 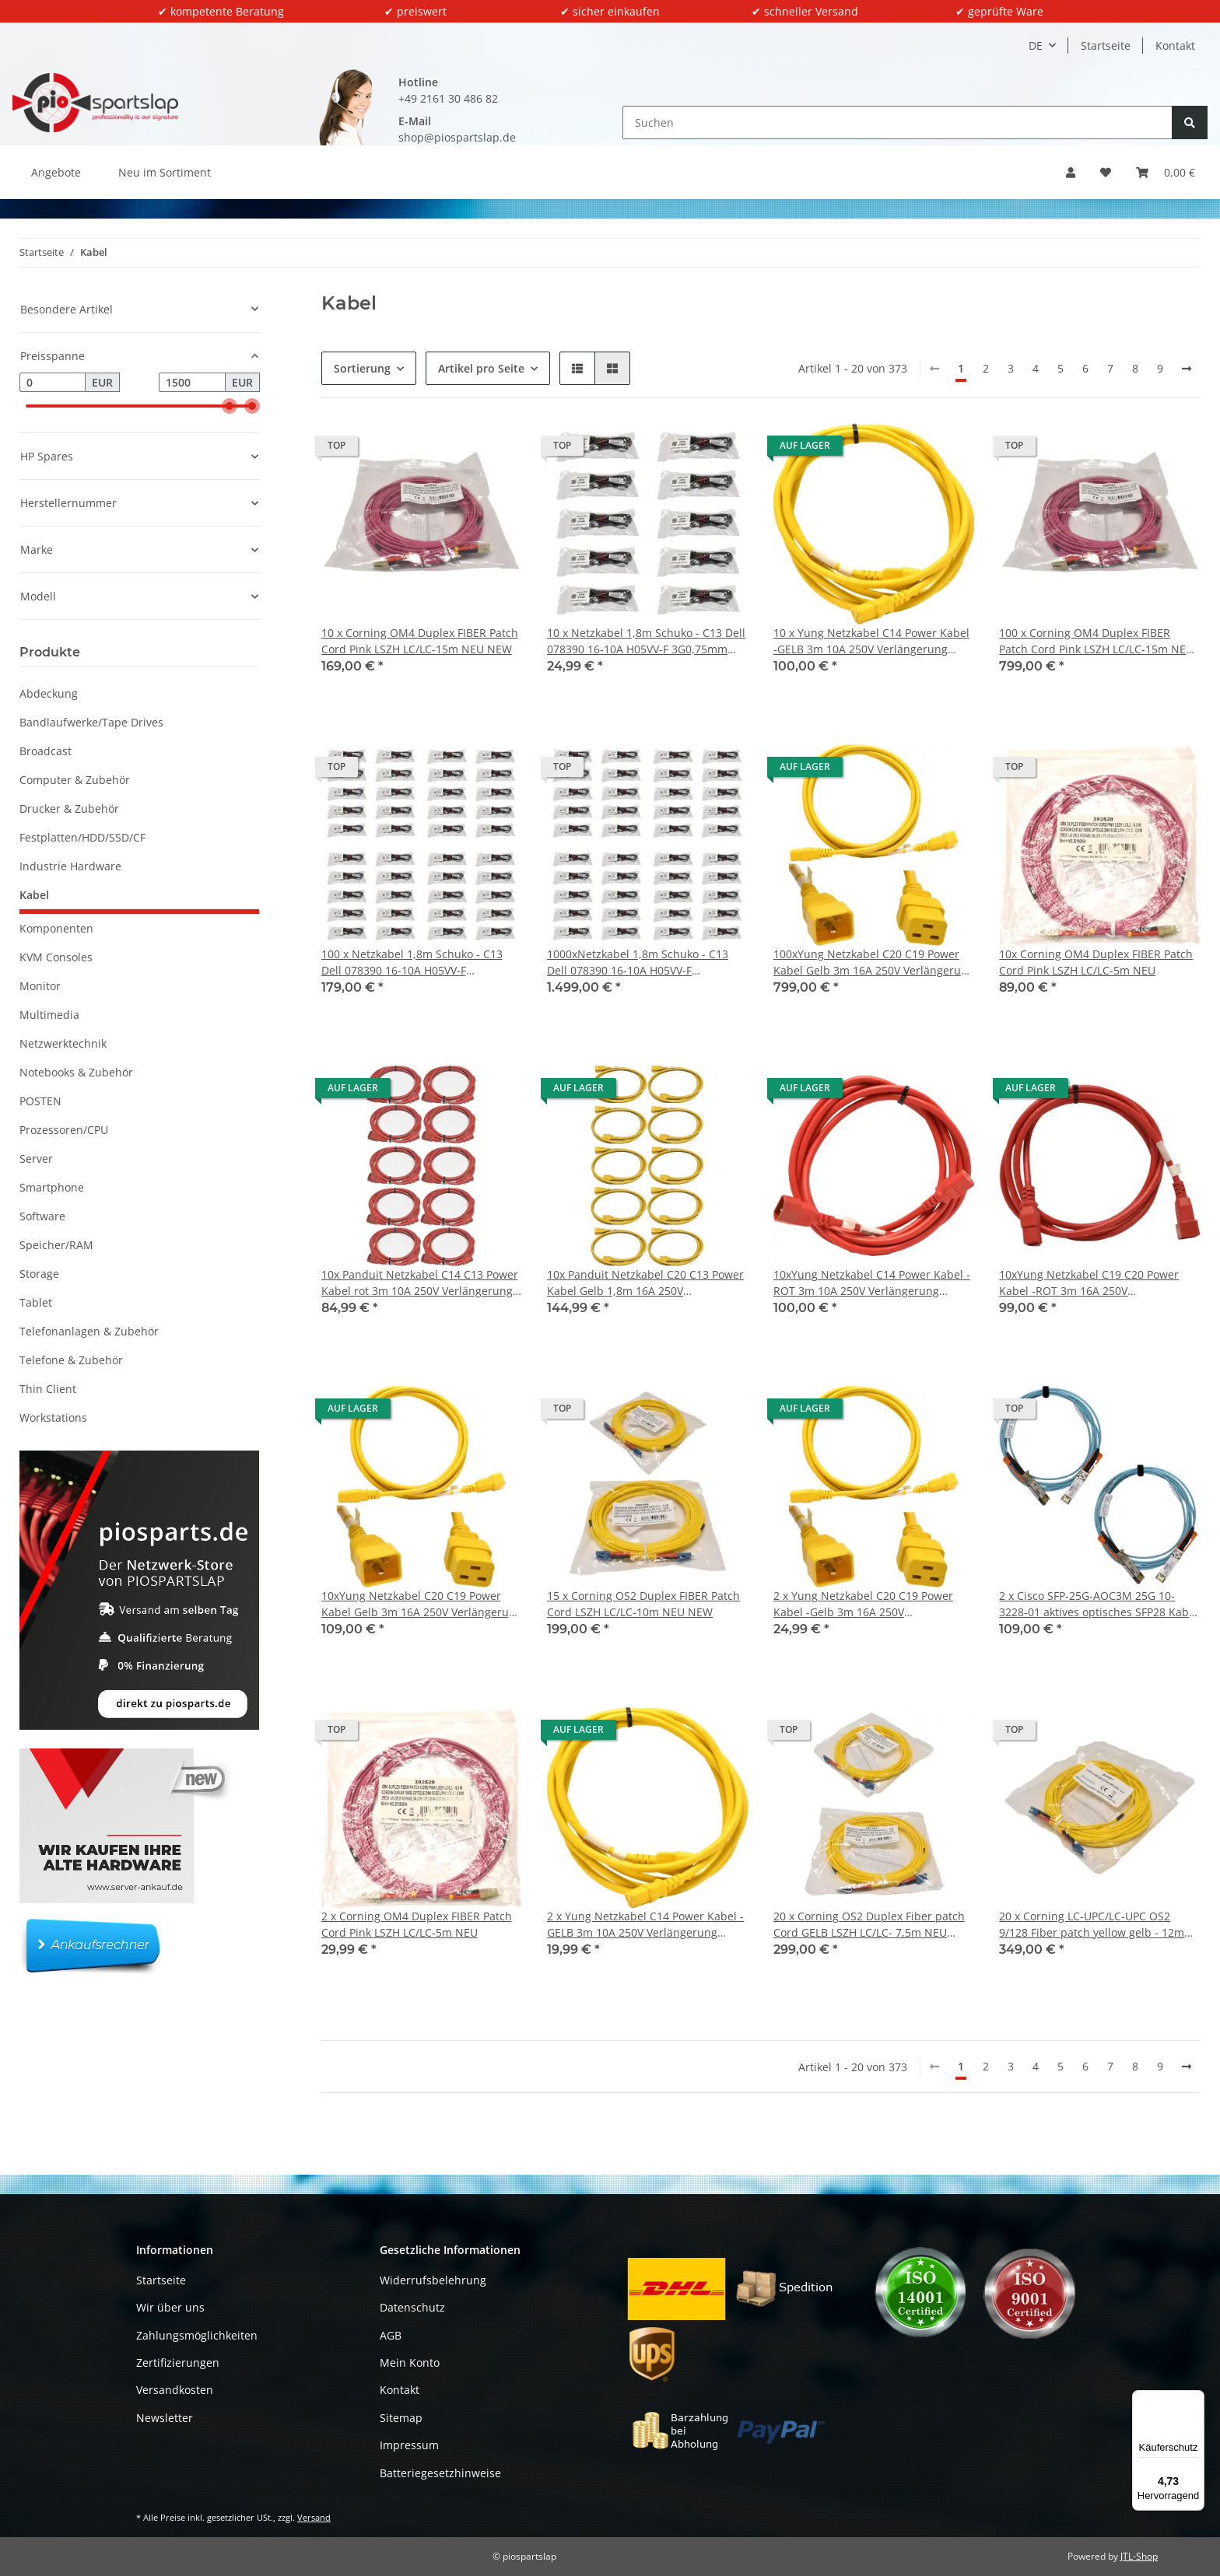 I want to click on [button], so click(x=1070, y=172).